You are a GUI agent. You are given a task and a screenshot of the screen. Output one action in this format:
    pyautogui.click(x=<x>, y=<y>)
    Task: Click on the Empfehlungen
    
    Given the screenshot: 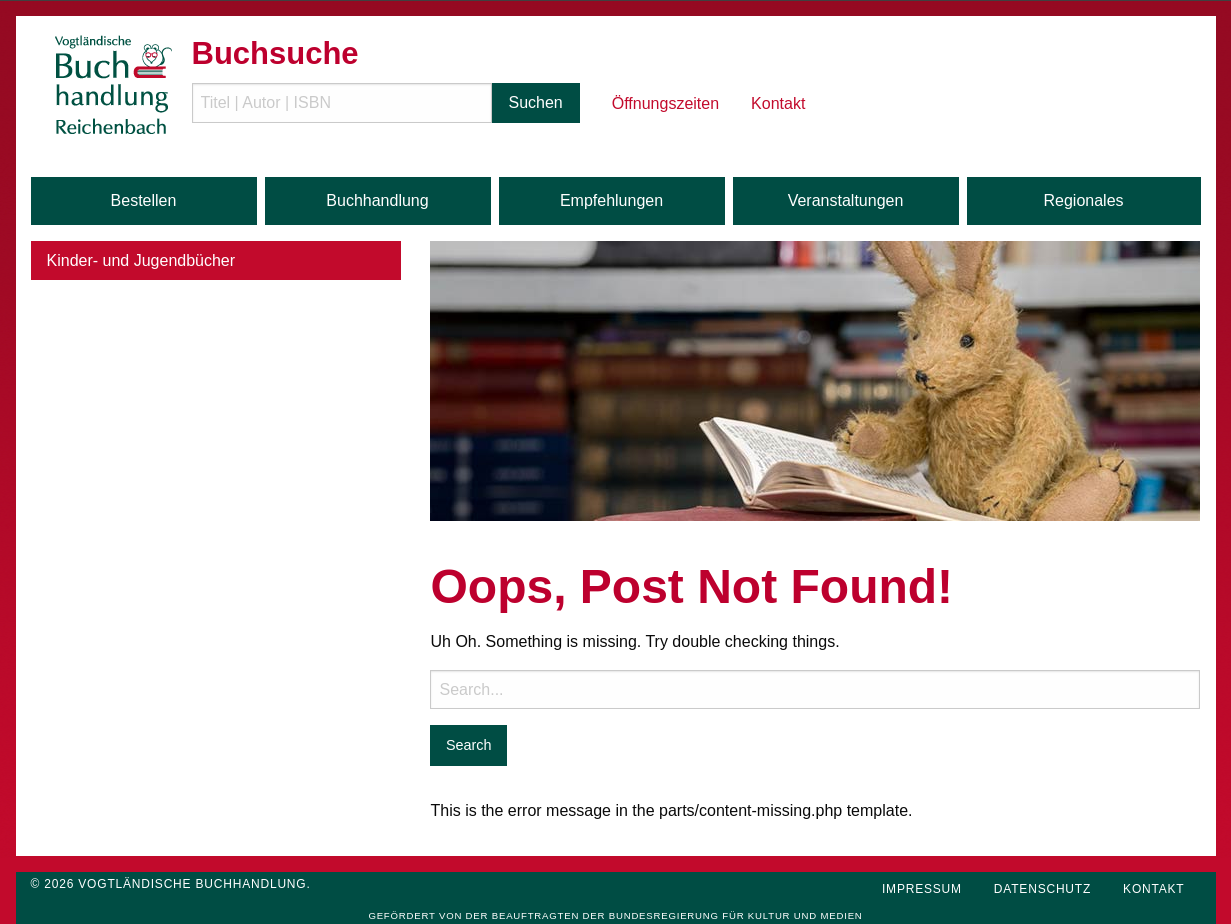 What is the action you would take?
    pyautogui.click(x=611, y=200)
    